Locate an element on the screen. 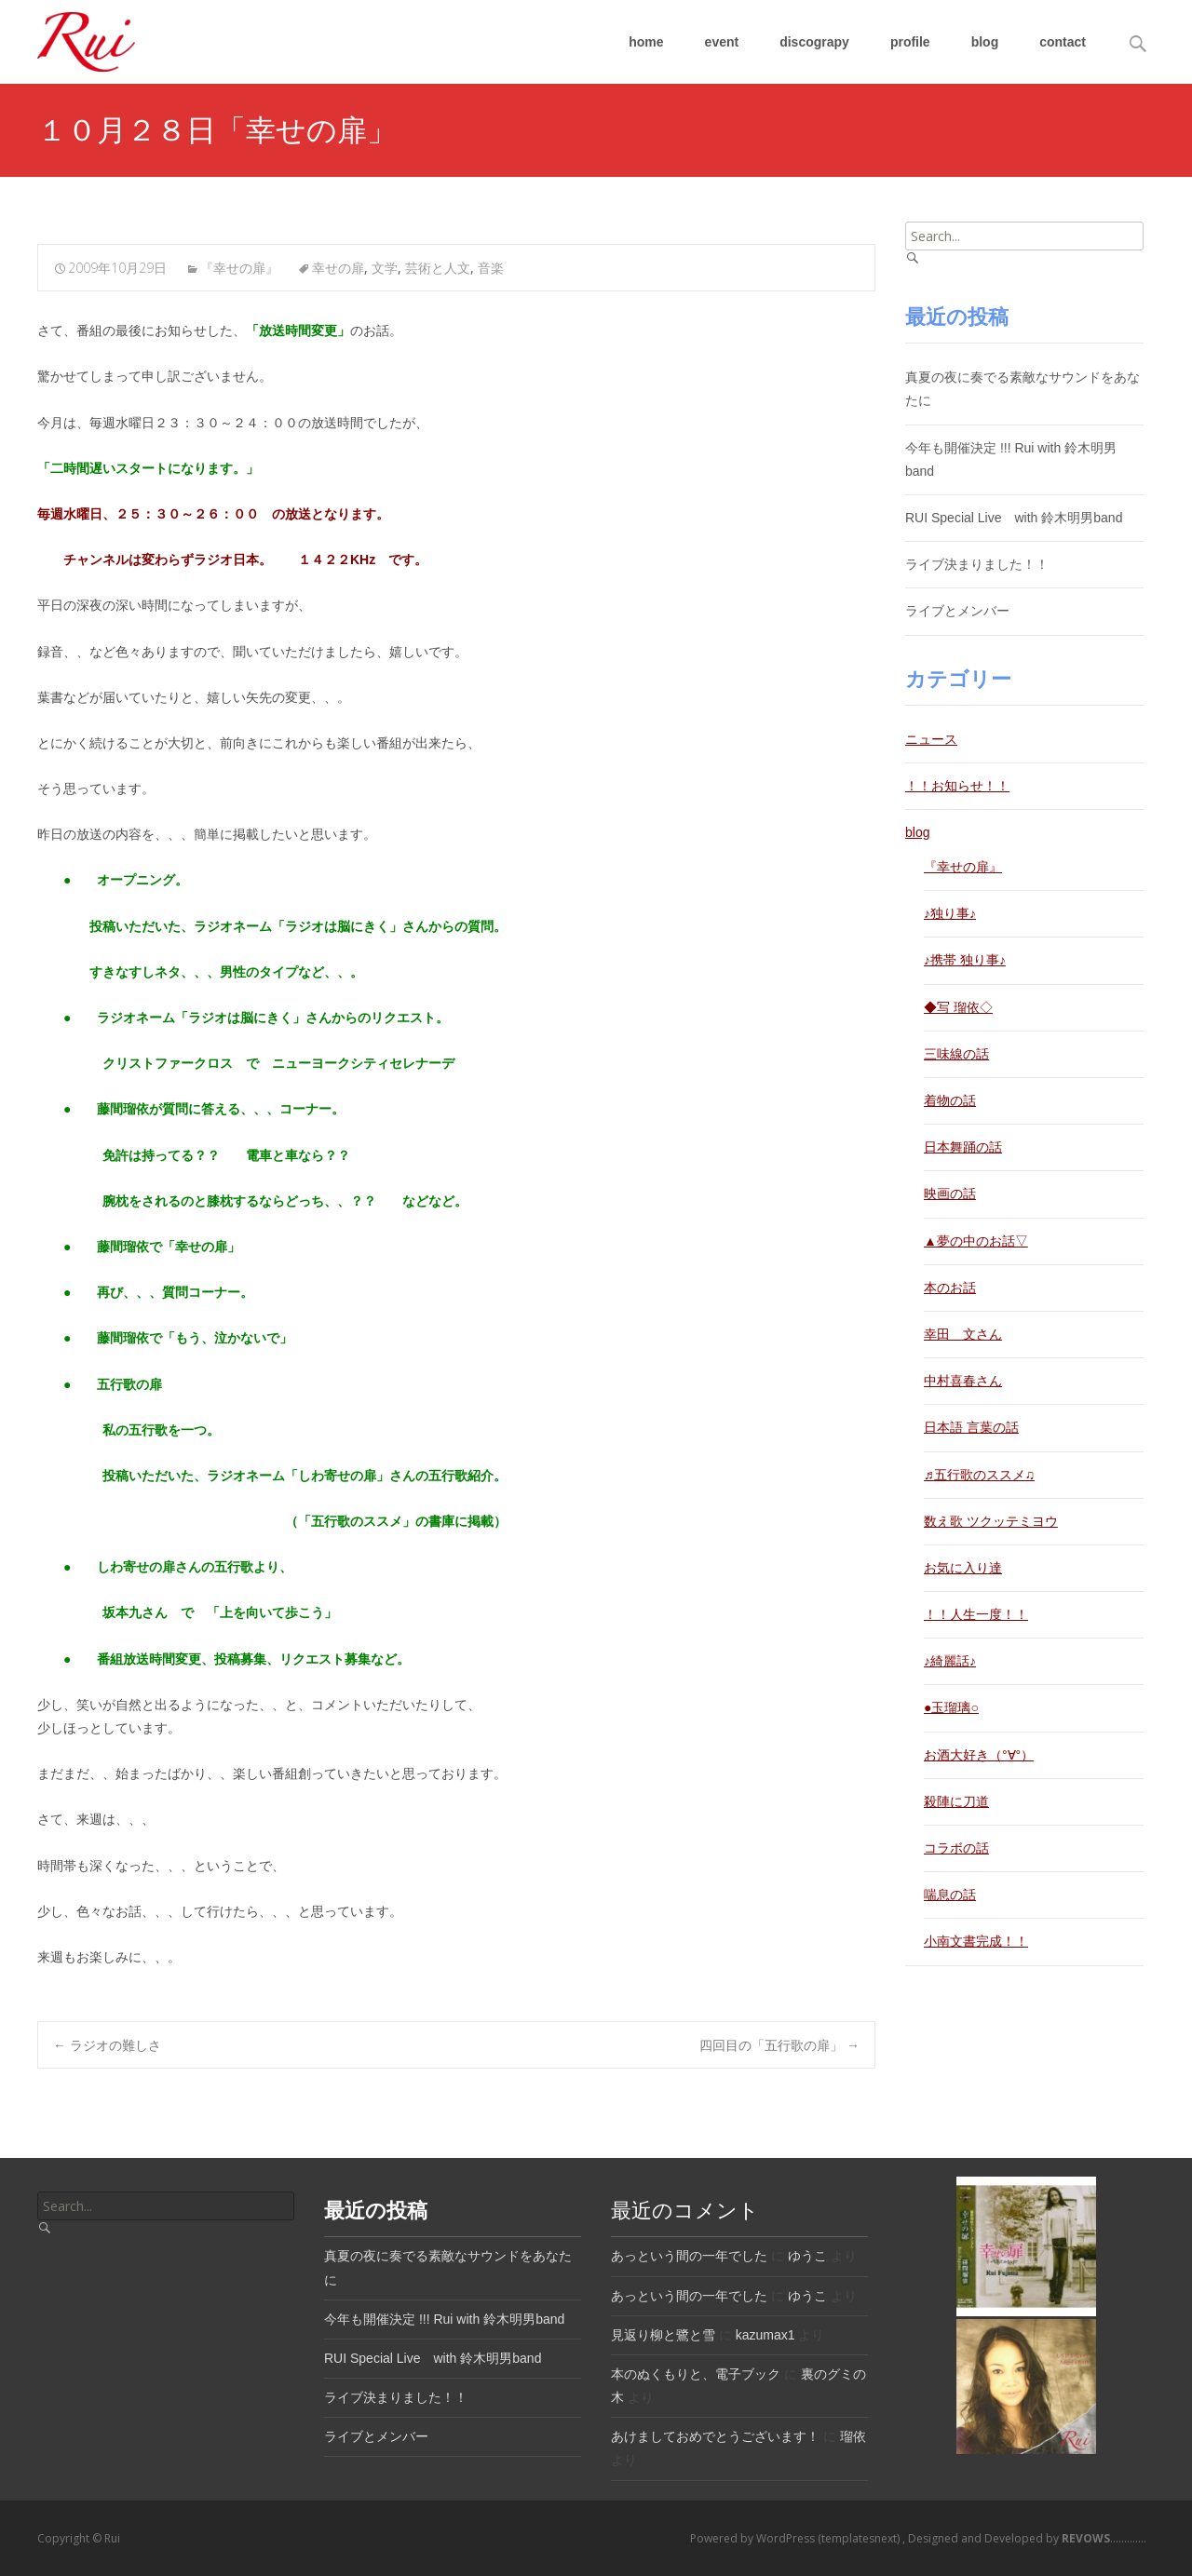  今年も開催決定 !!! Rui with 鈴木明男band is located at coordinates (444, 2319).